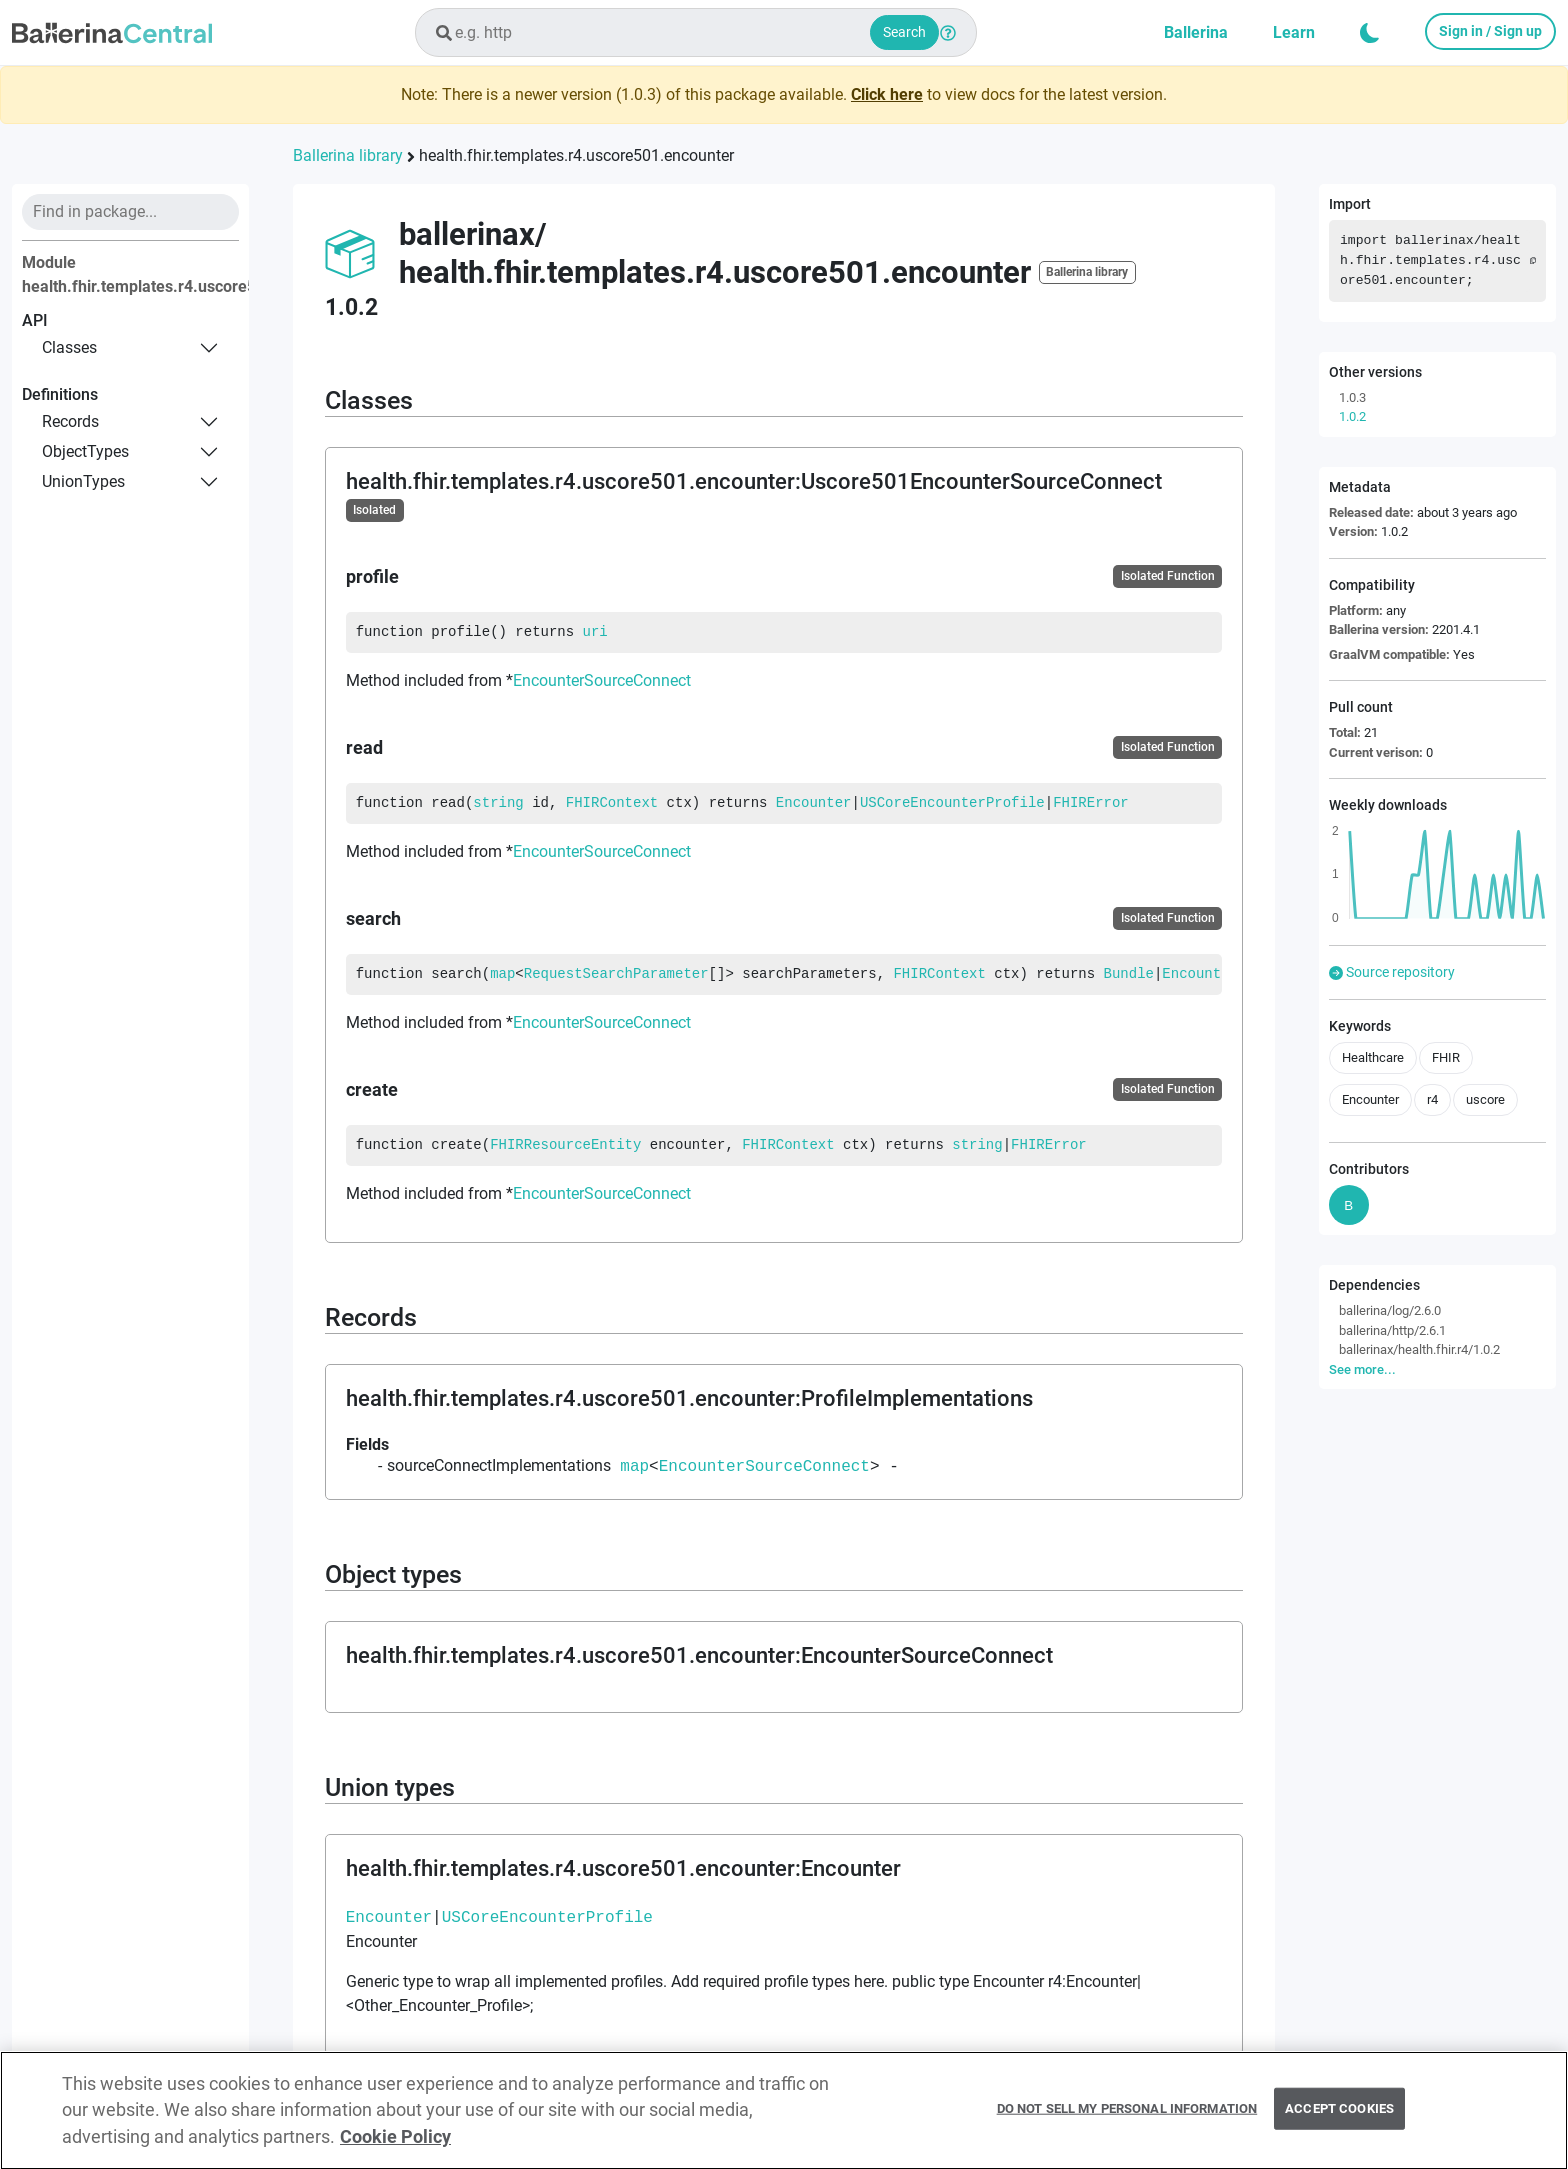  Describe the element at coordinates (1294, 32) in the screenshot. I see `Learn` at that location.